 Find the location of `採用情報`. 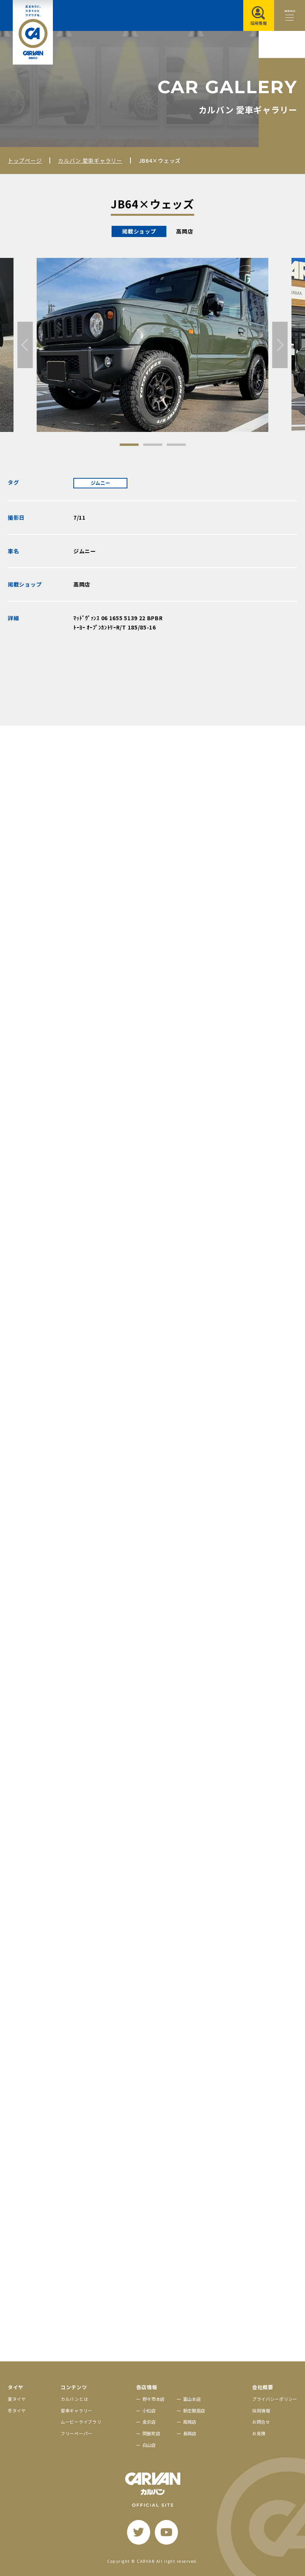

採用情報 is located at coordinates (261, 2410).